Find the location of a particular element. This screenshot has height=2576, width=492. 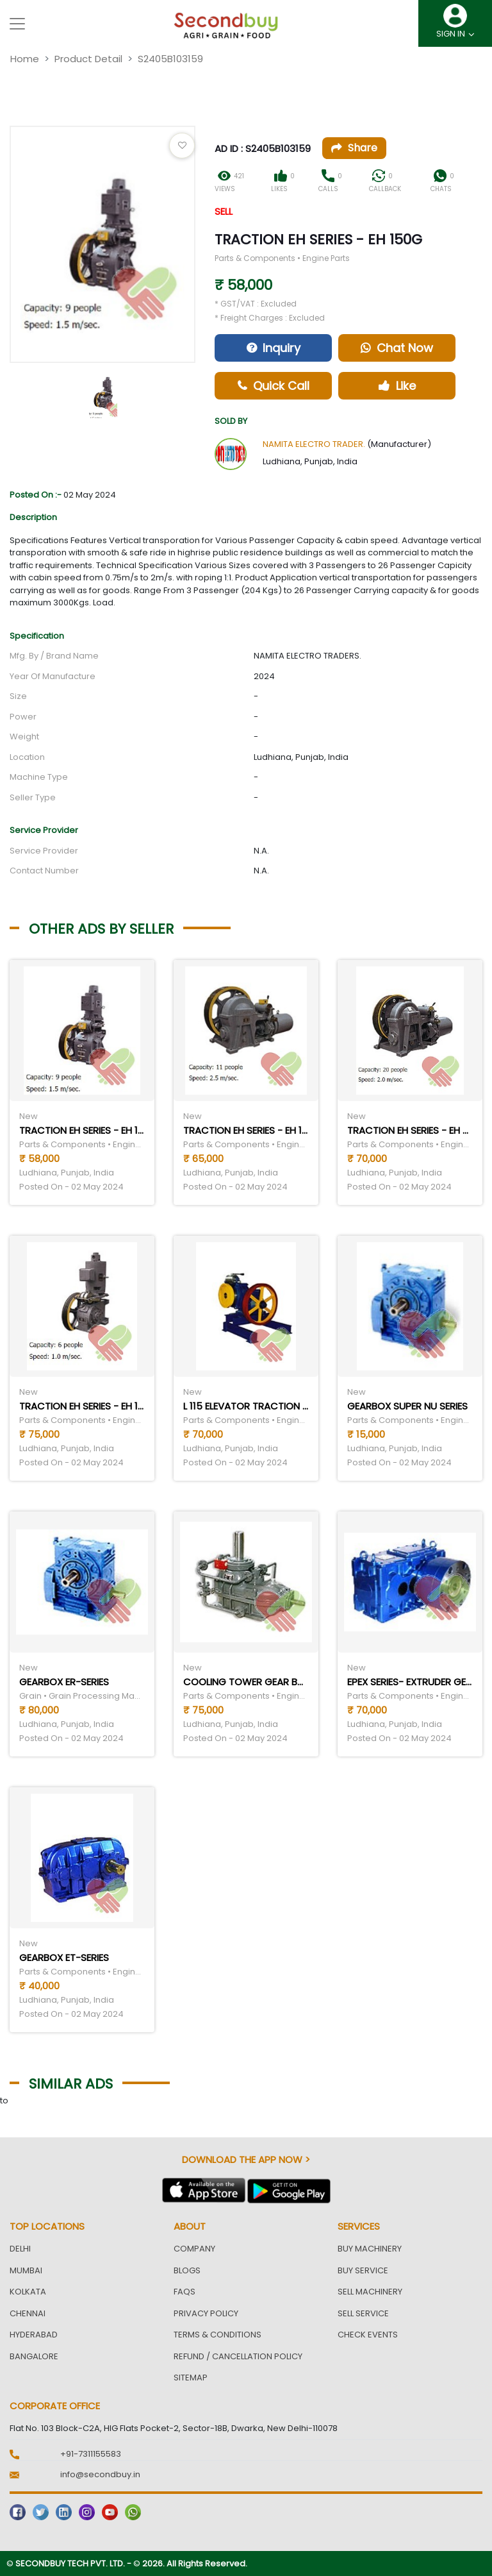

Sell Service is located at coordinates (363, 2313).